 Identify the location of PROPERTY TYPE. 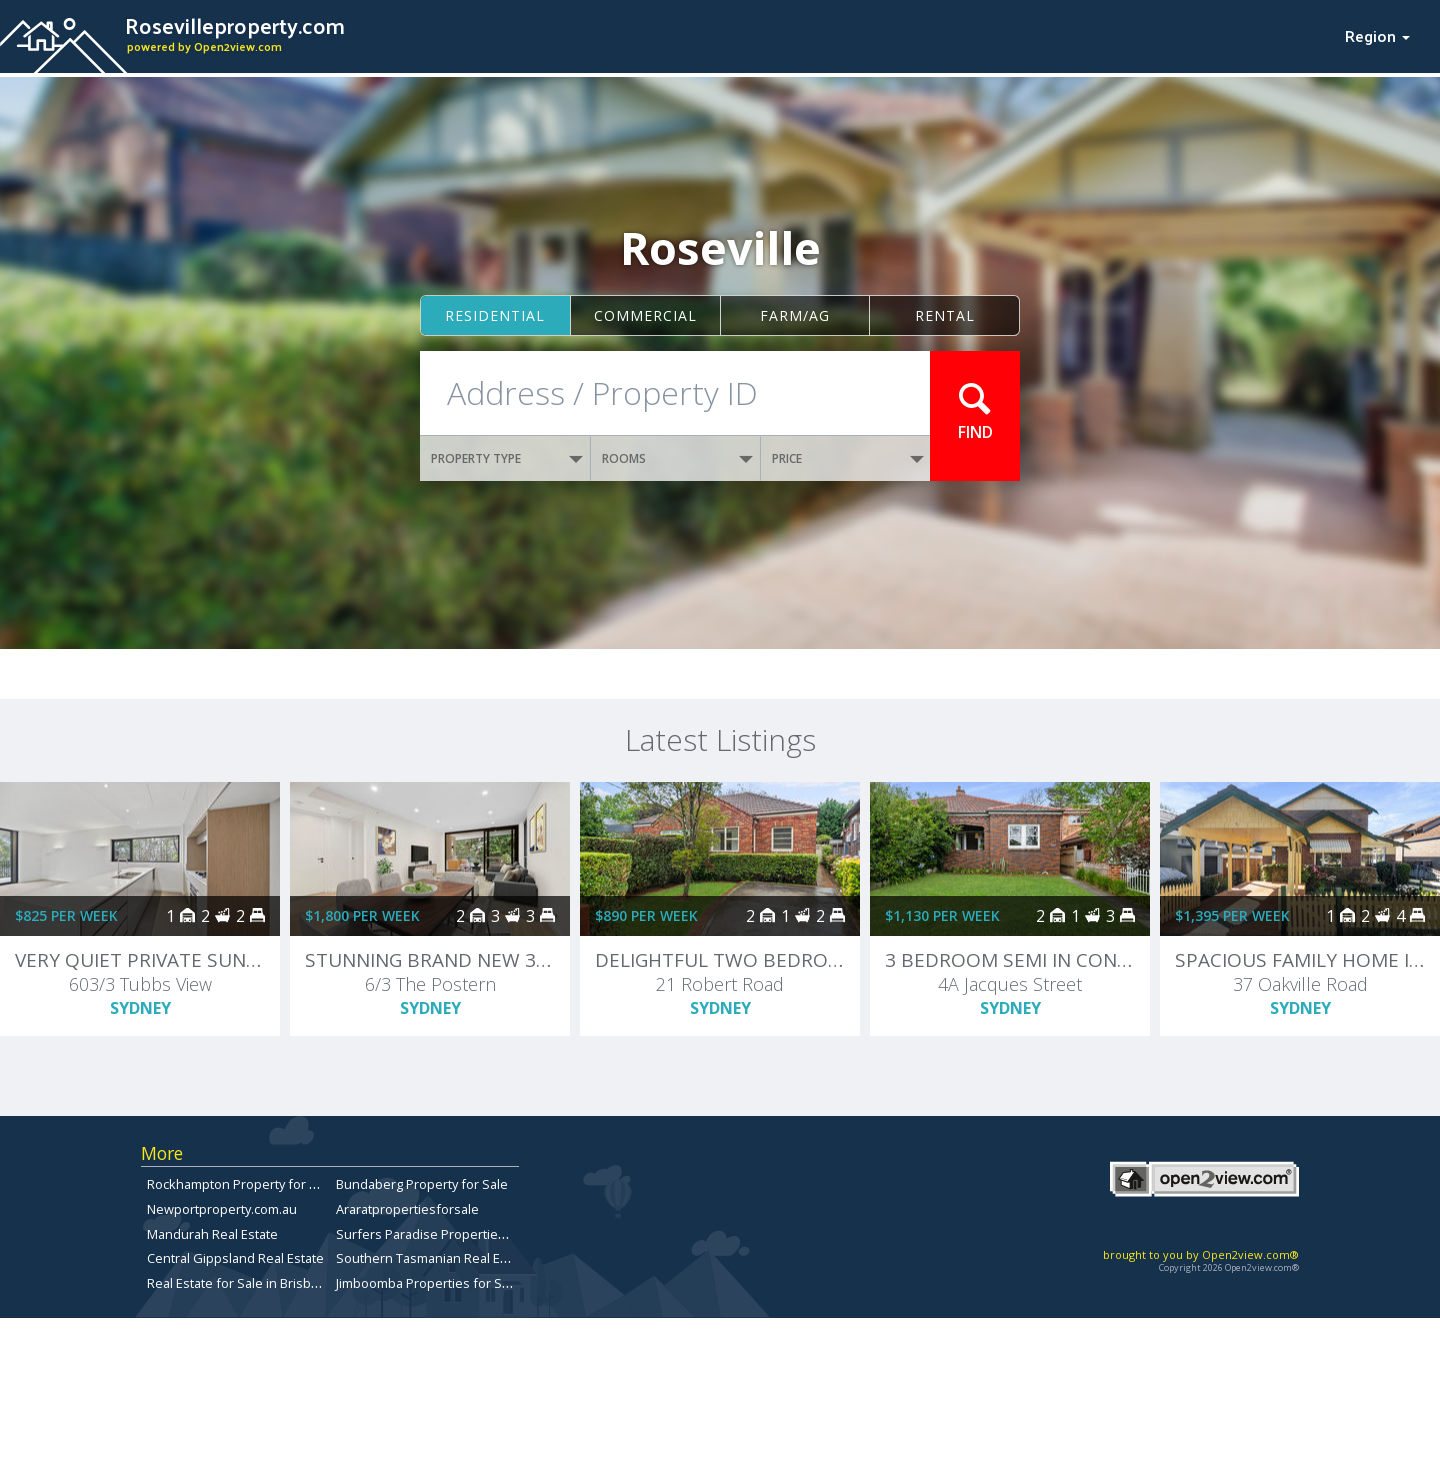
(507, 458).